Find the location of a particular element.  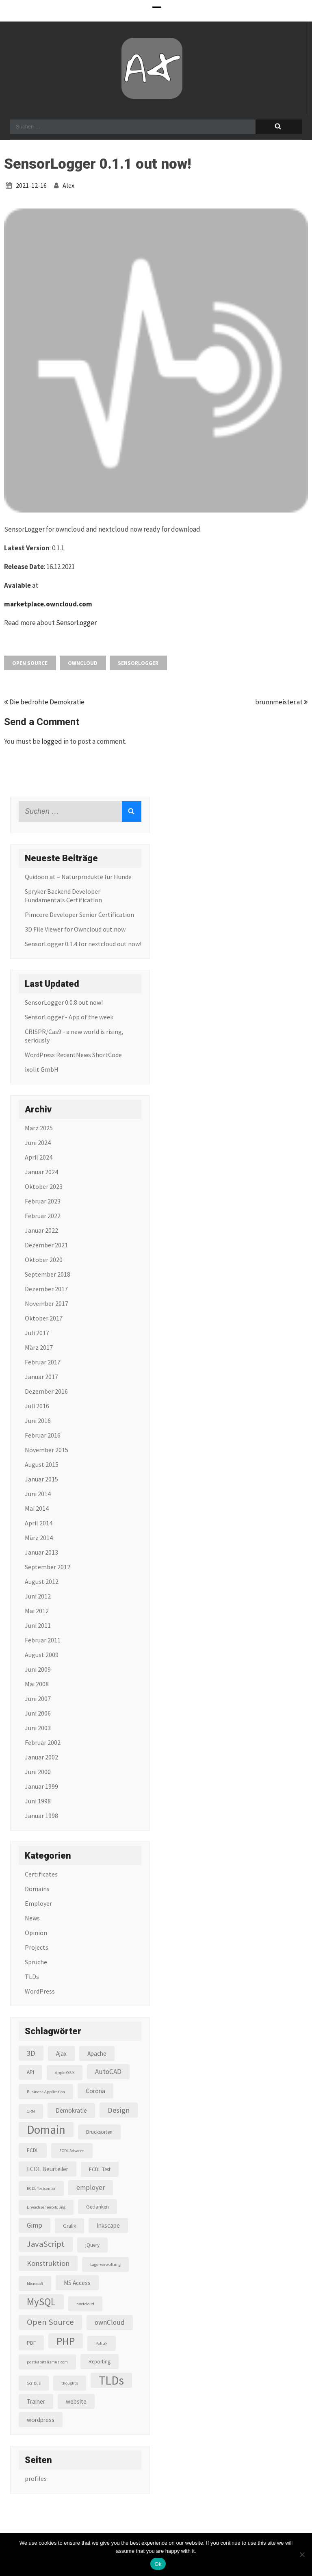

Domains is located at coordinates (37, 1889).